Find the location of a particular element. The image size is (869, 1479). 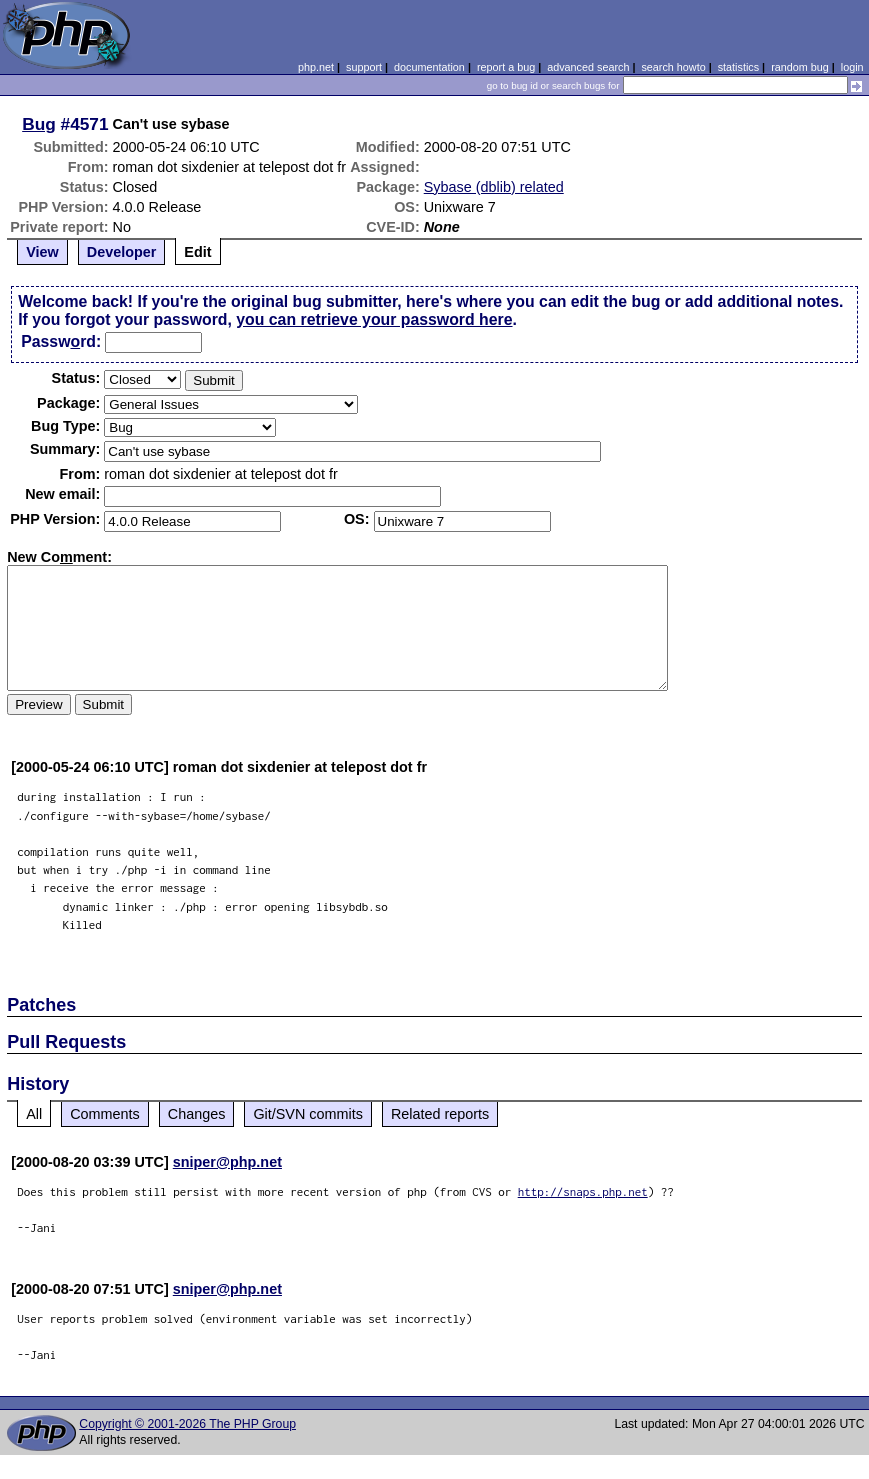

Copyright © 2001-2026 The PHP Group is located at coordinates (187, 1424).